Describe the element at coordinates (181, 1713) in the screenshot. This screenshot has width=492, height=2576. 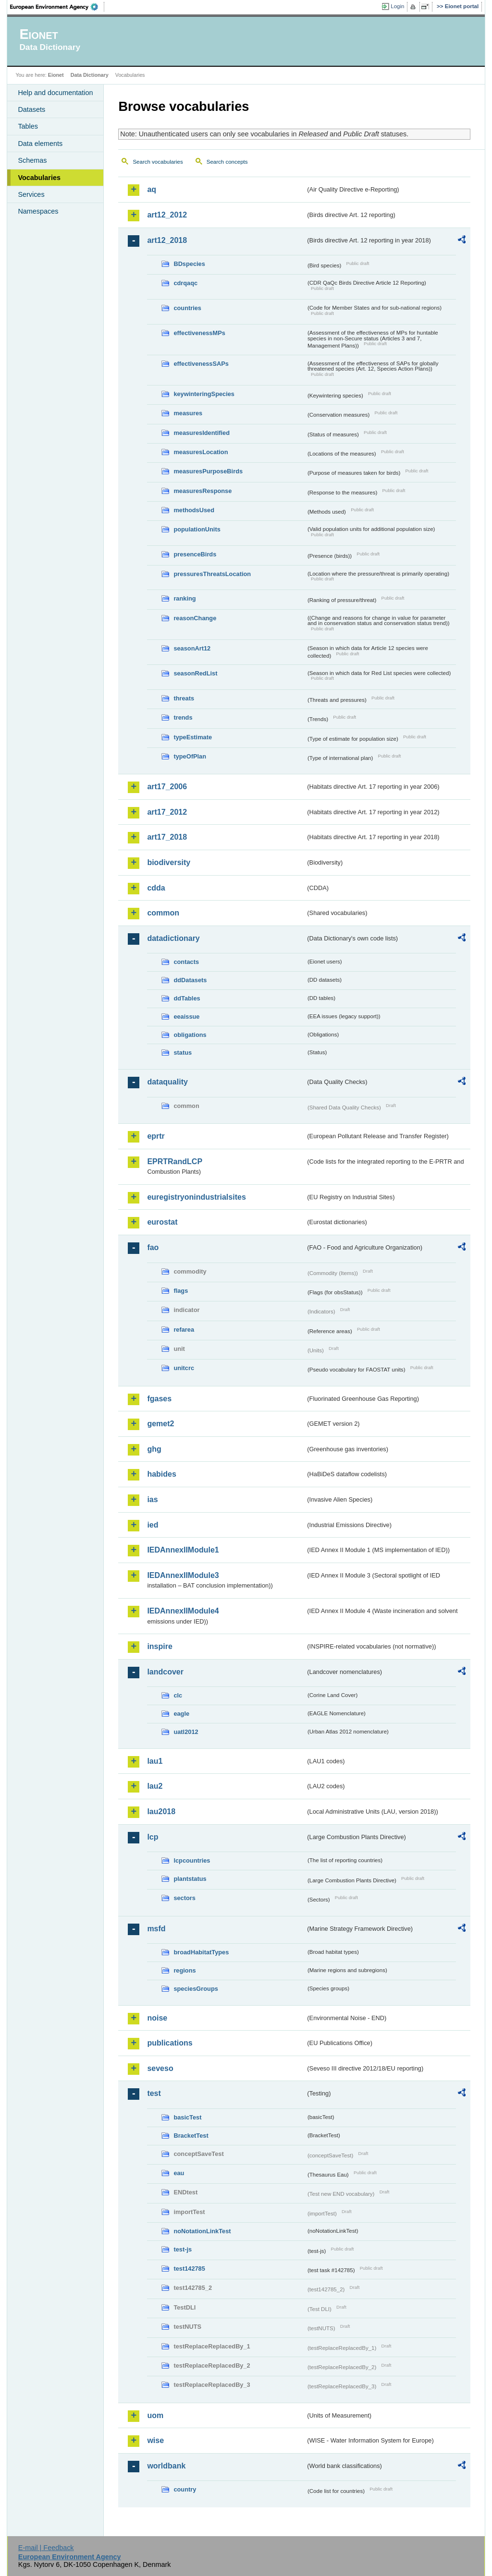
I see `eagle` at that location.